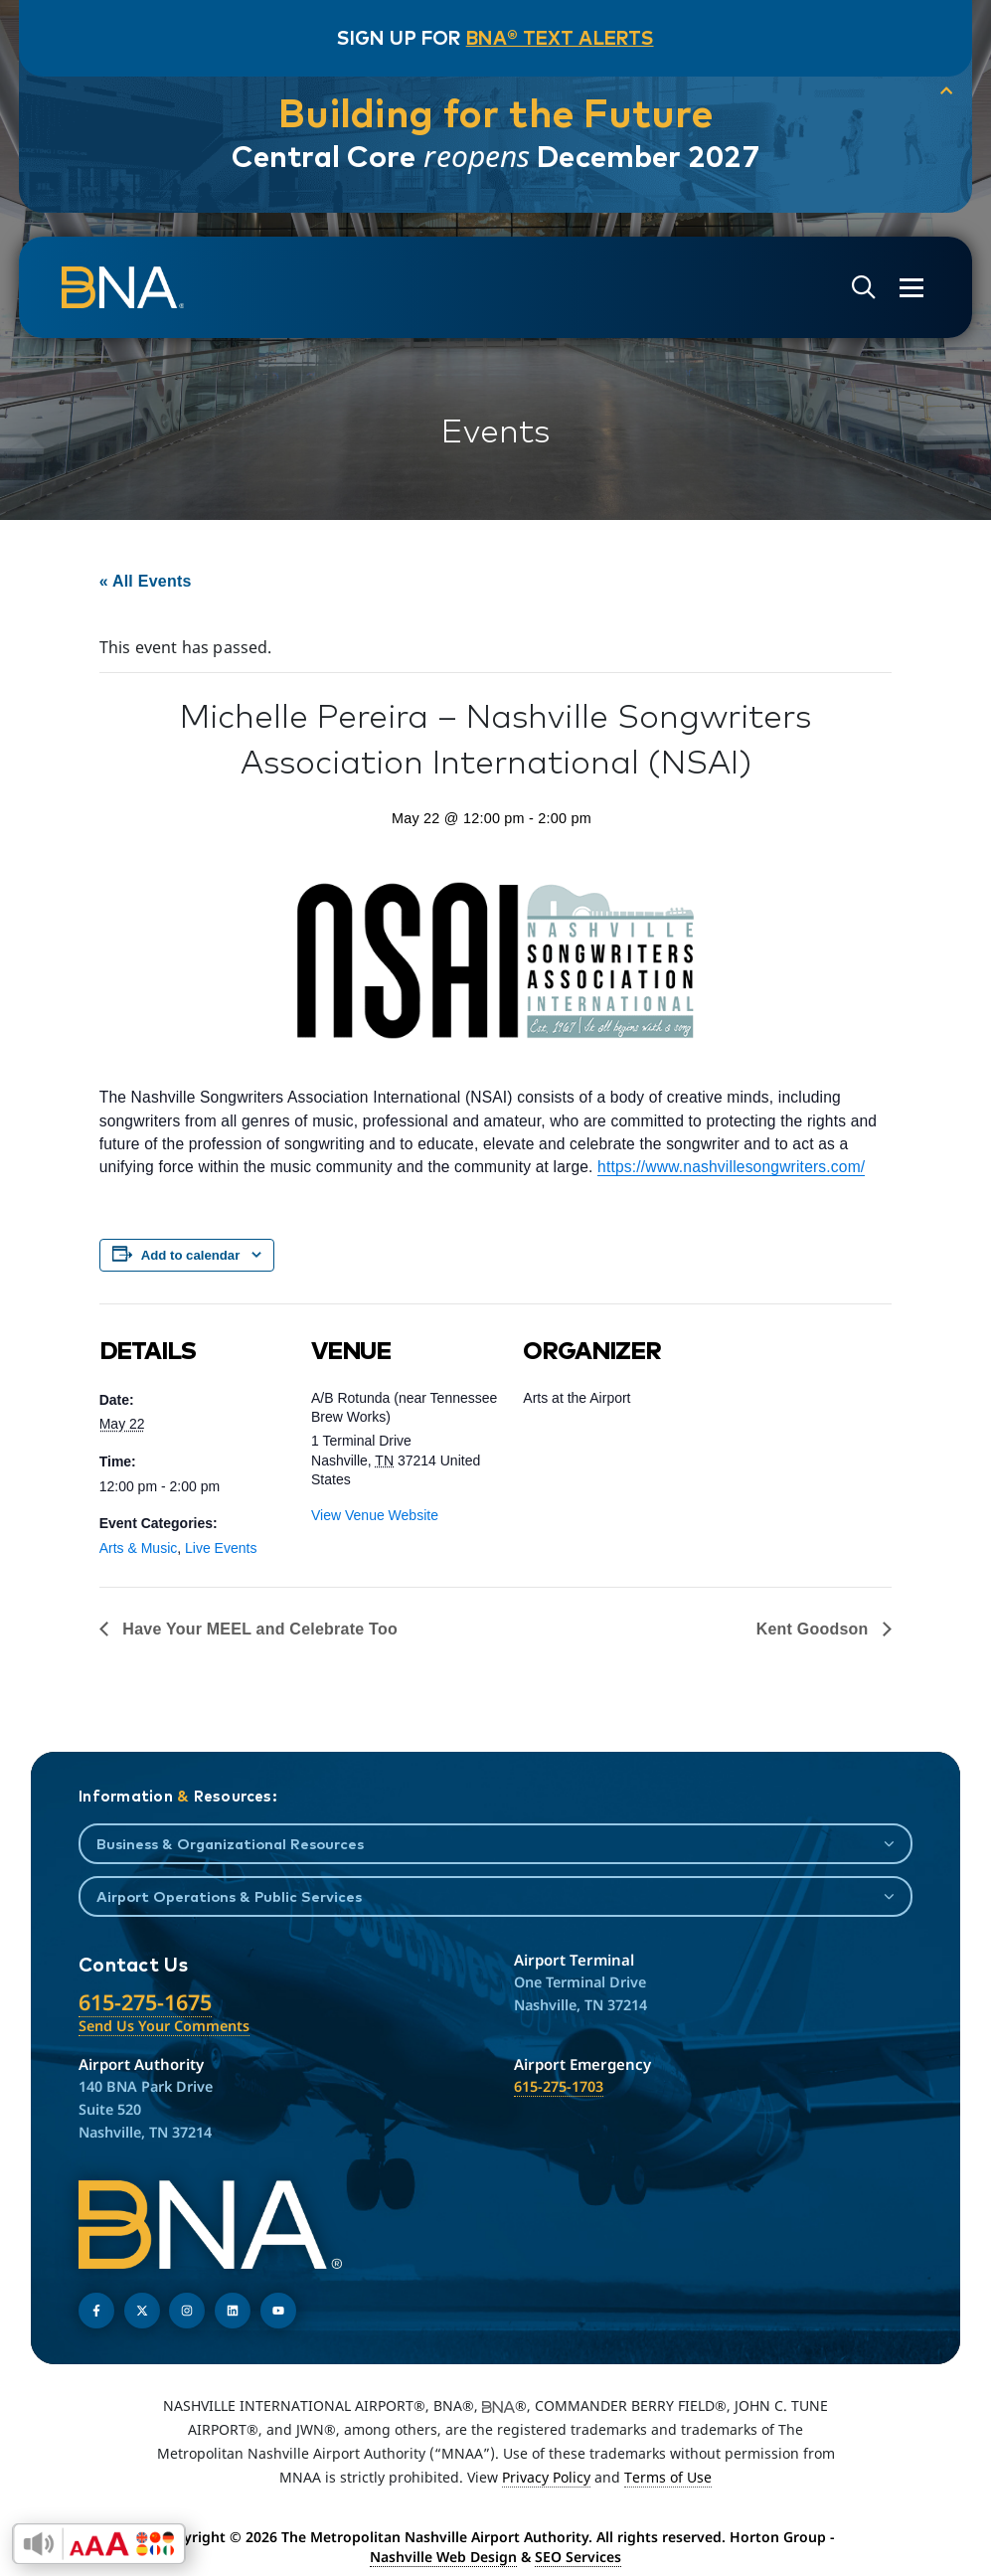 Image resolution: width=991 pixels, height=2576 pixels. Describe the element at coordinates (668, 2477) in the screenshot. I see `Terms of Use` at that location.